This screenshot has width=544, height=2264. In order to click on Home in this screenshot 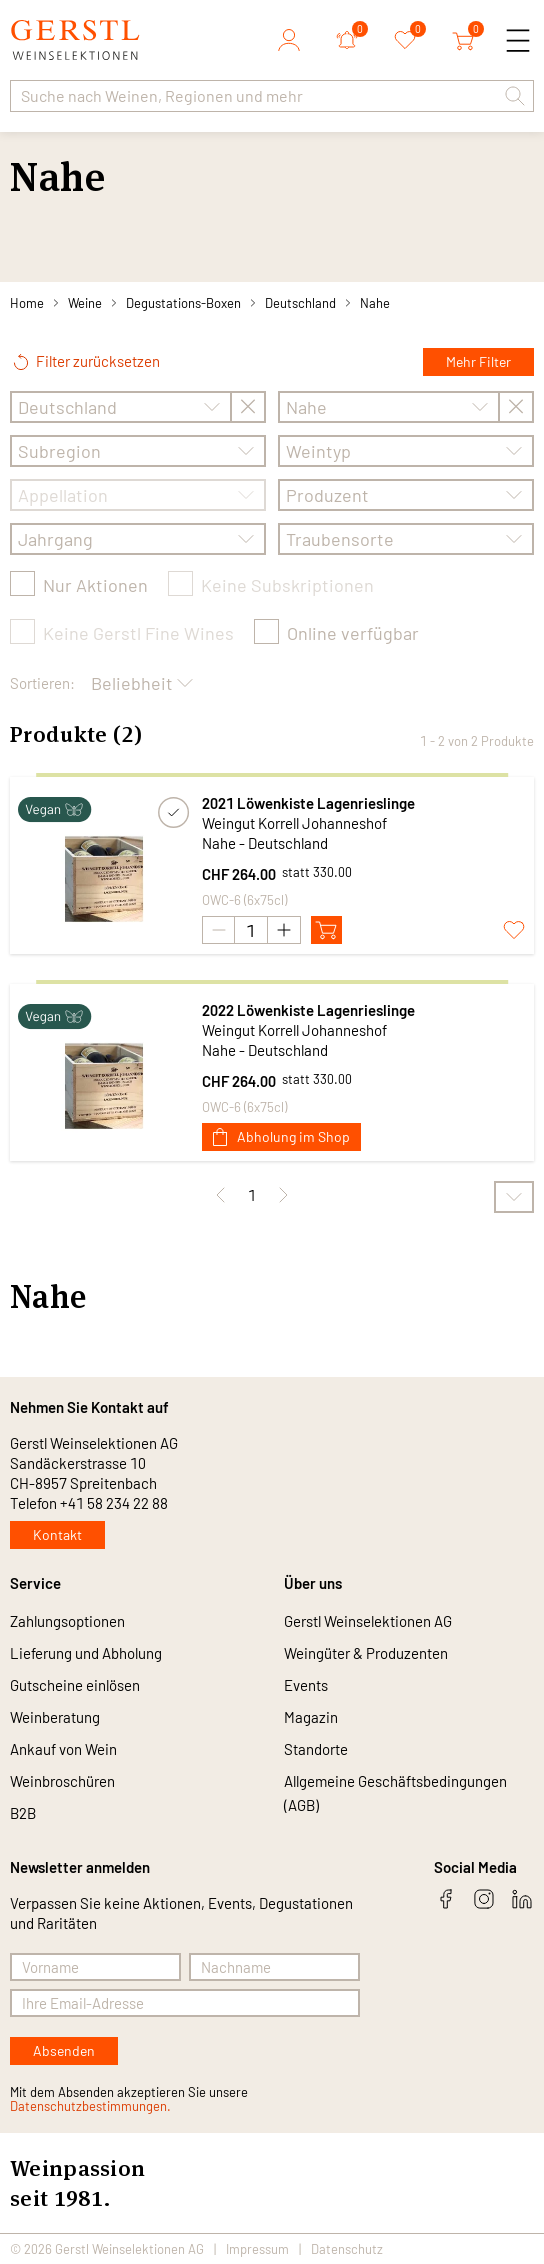, I will do `click(27, 303)`.